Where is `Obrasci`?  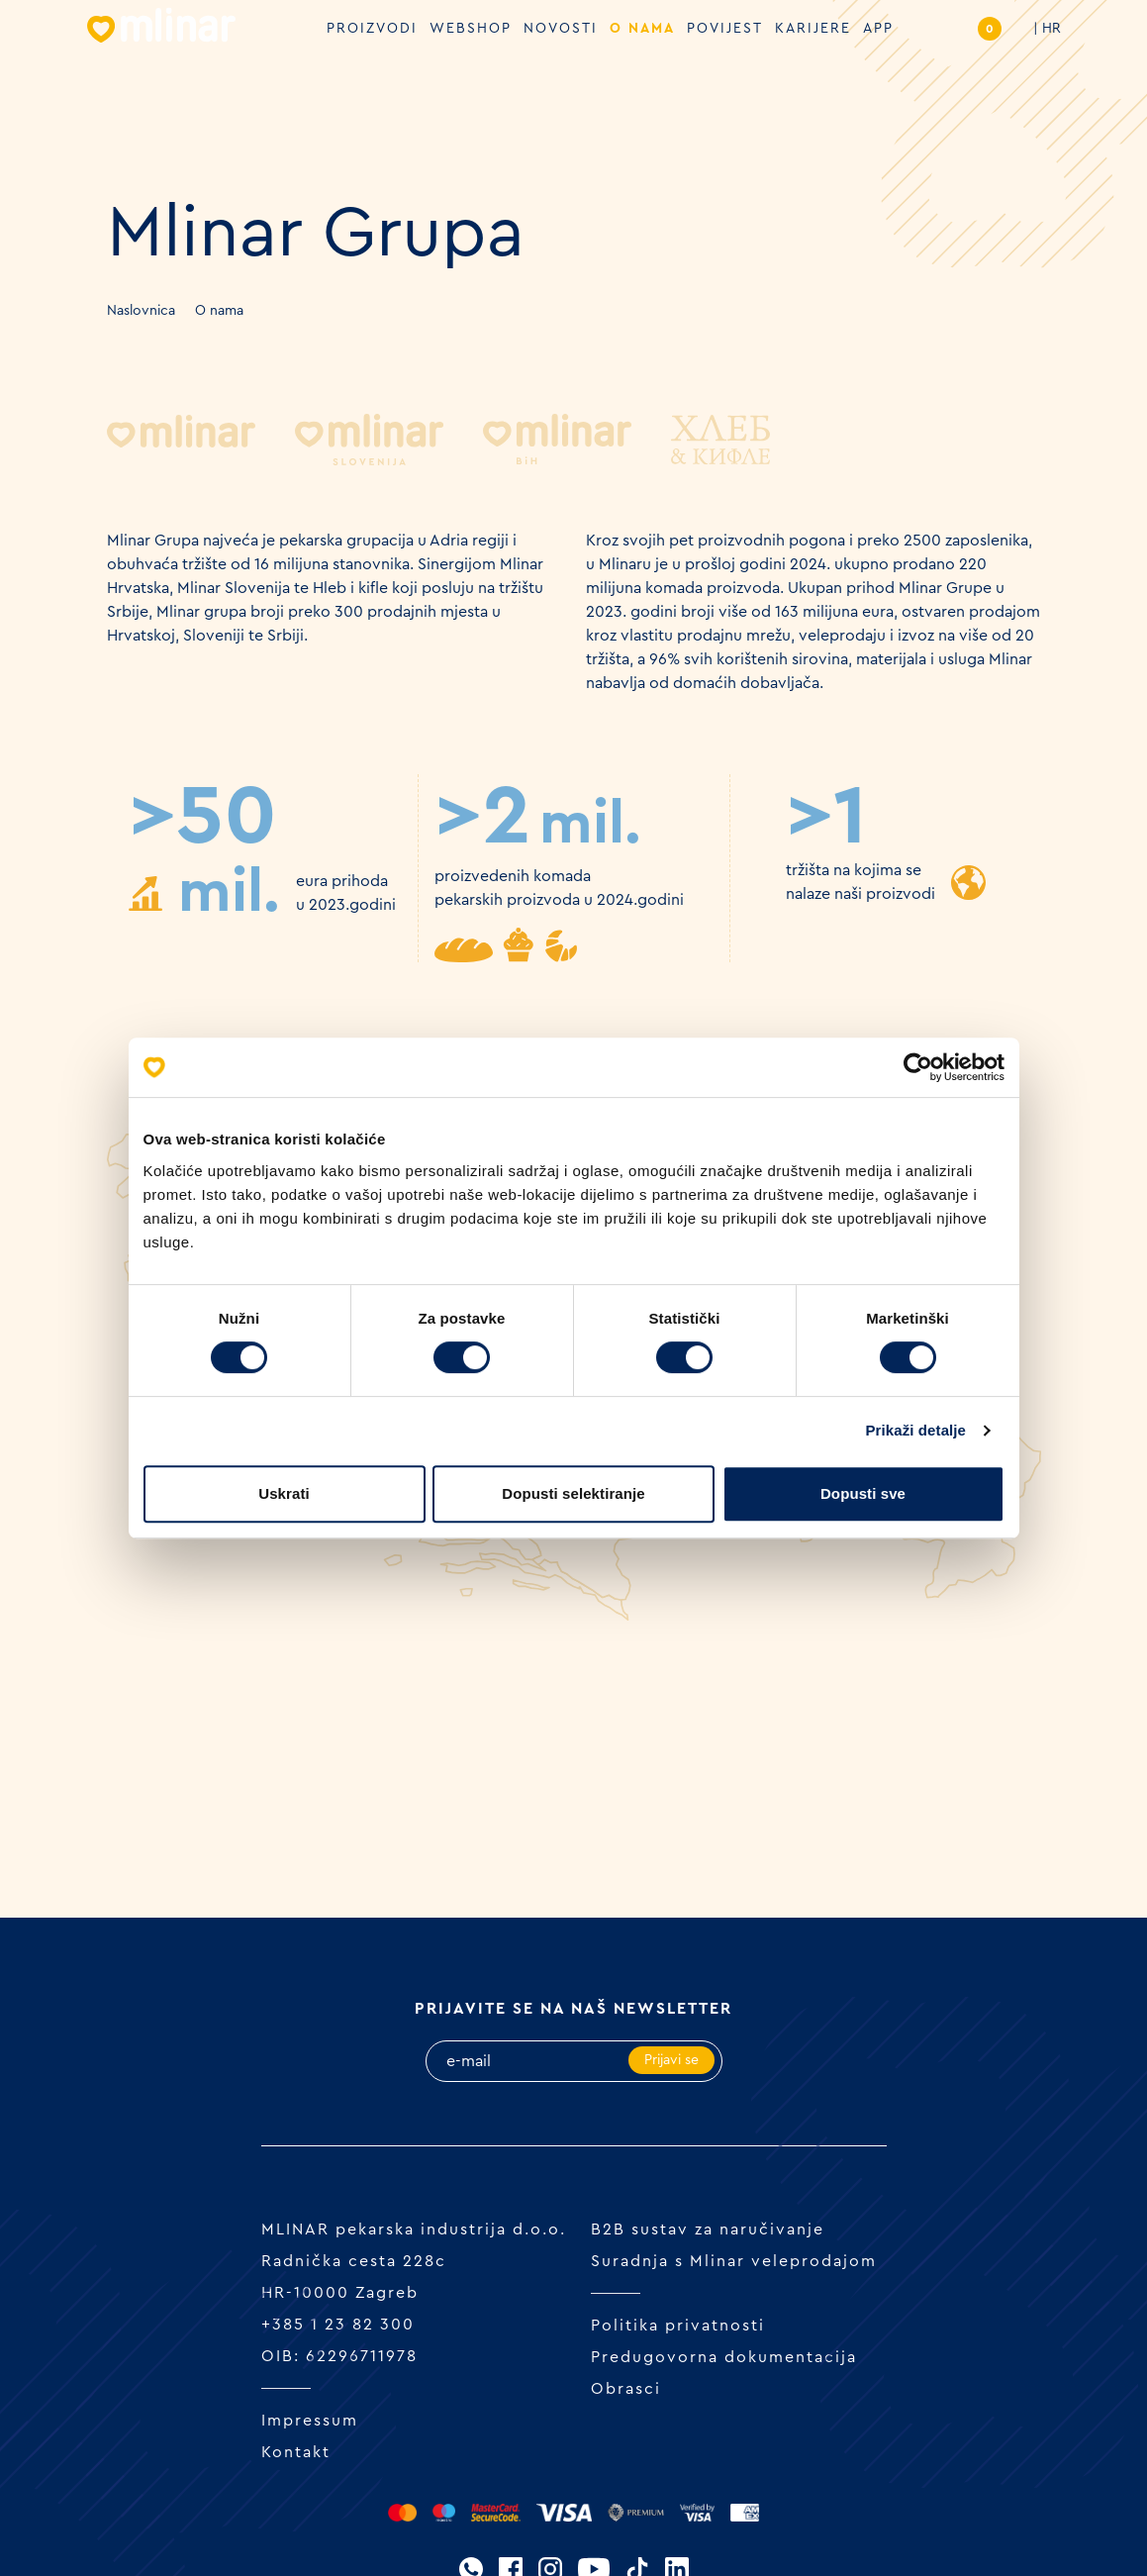 Obrasci is located at coordinates (626, 2389).